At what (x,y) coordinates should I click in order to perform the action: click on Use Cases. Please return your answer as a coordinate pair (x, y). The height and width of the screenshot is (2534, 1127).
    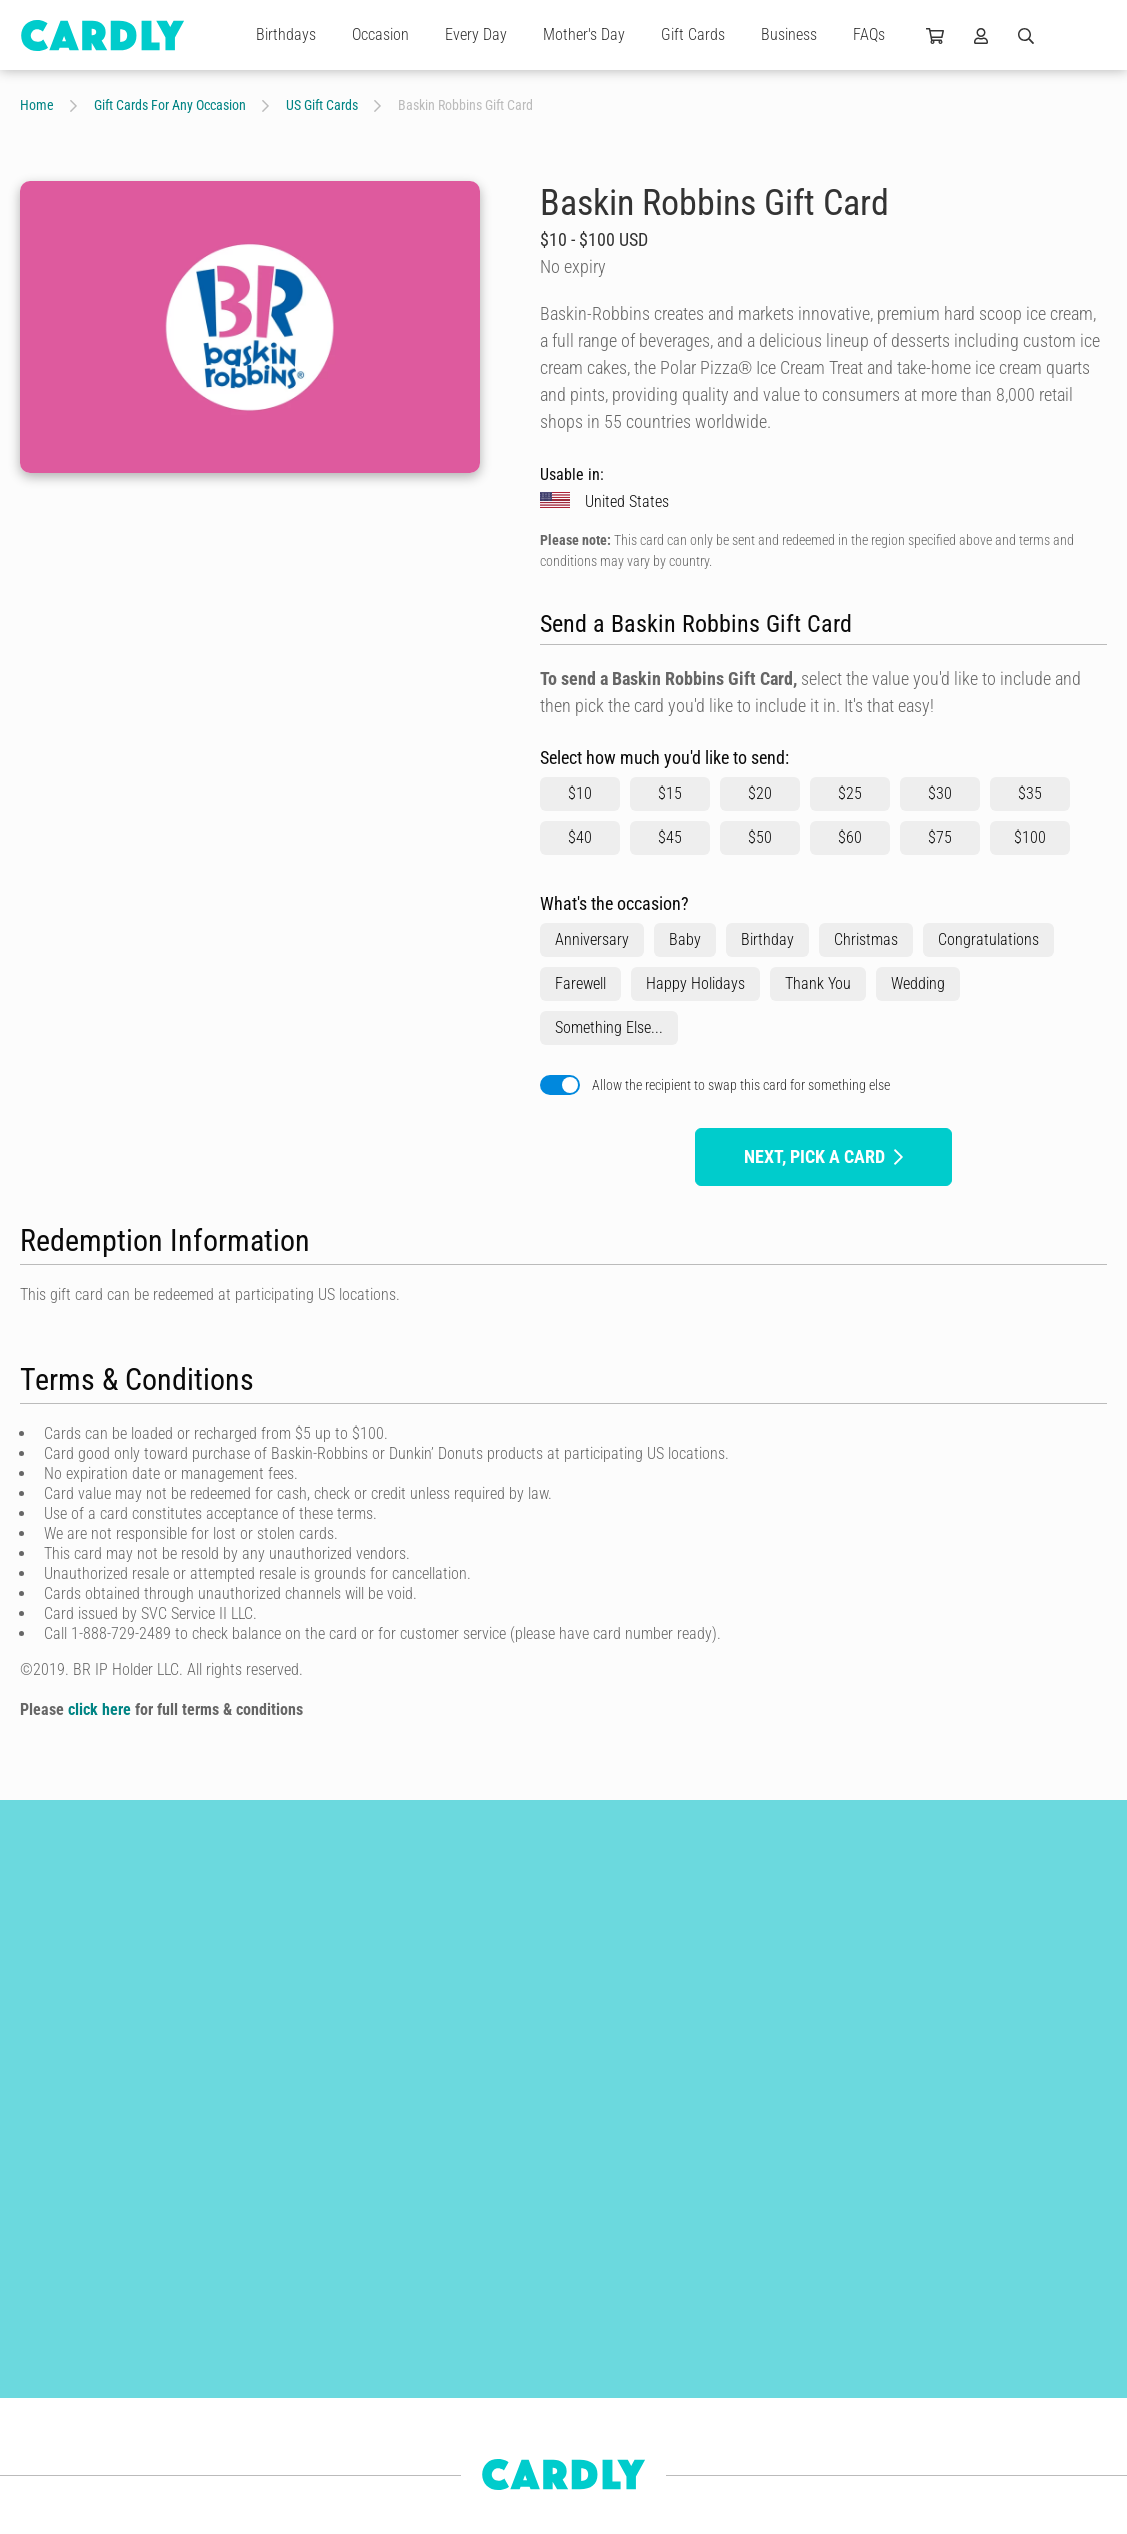
    Looking at the image, I should click on (456, 2468).